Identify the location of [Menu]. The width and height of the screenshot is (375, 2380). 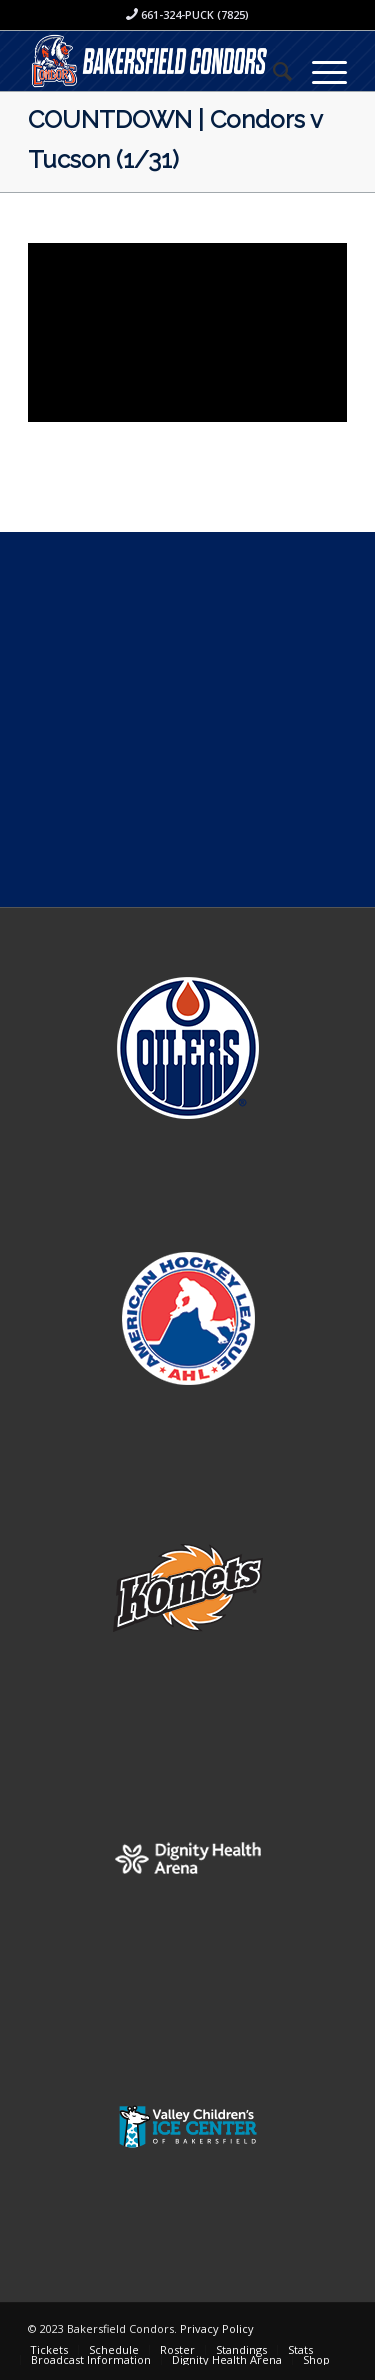
(319, 71).